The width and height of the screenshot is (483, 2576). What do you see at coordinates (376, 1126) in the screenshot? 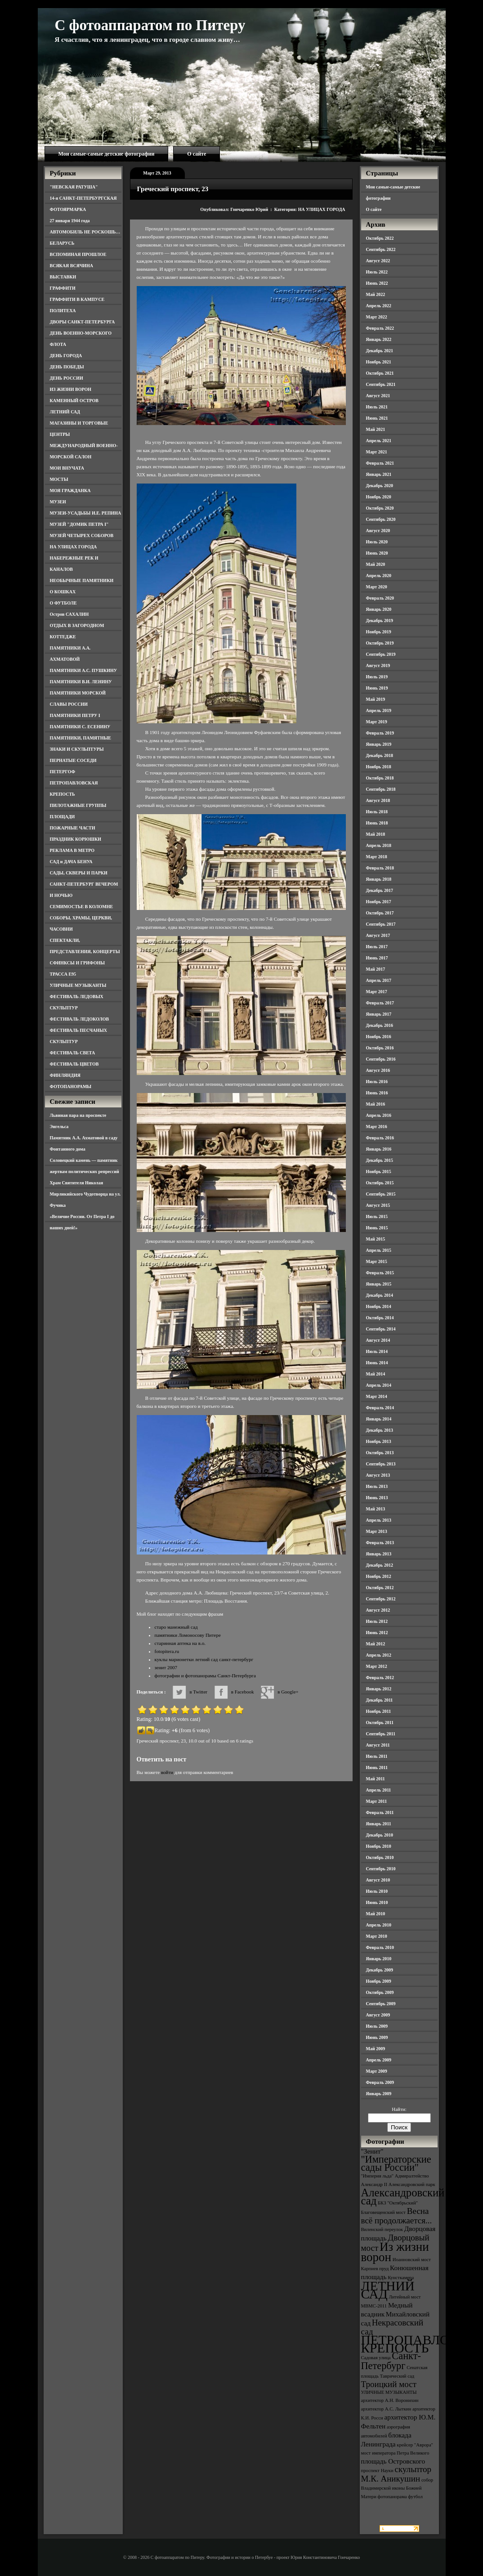
I see `Март 2016` at bounding box center [376, 1126].